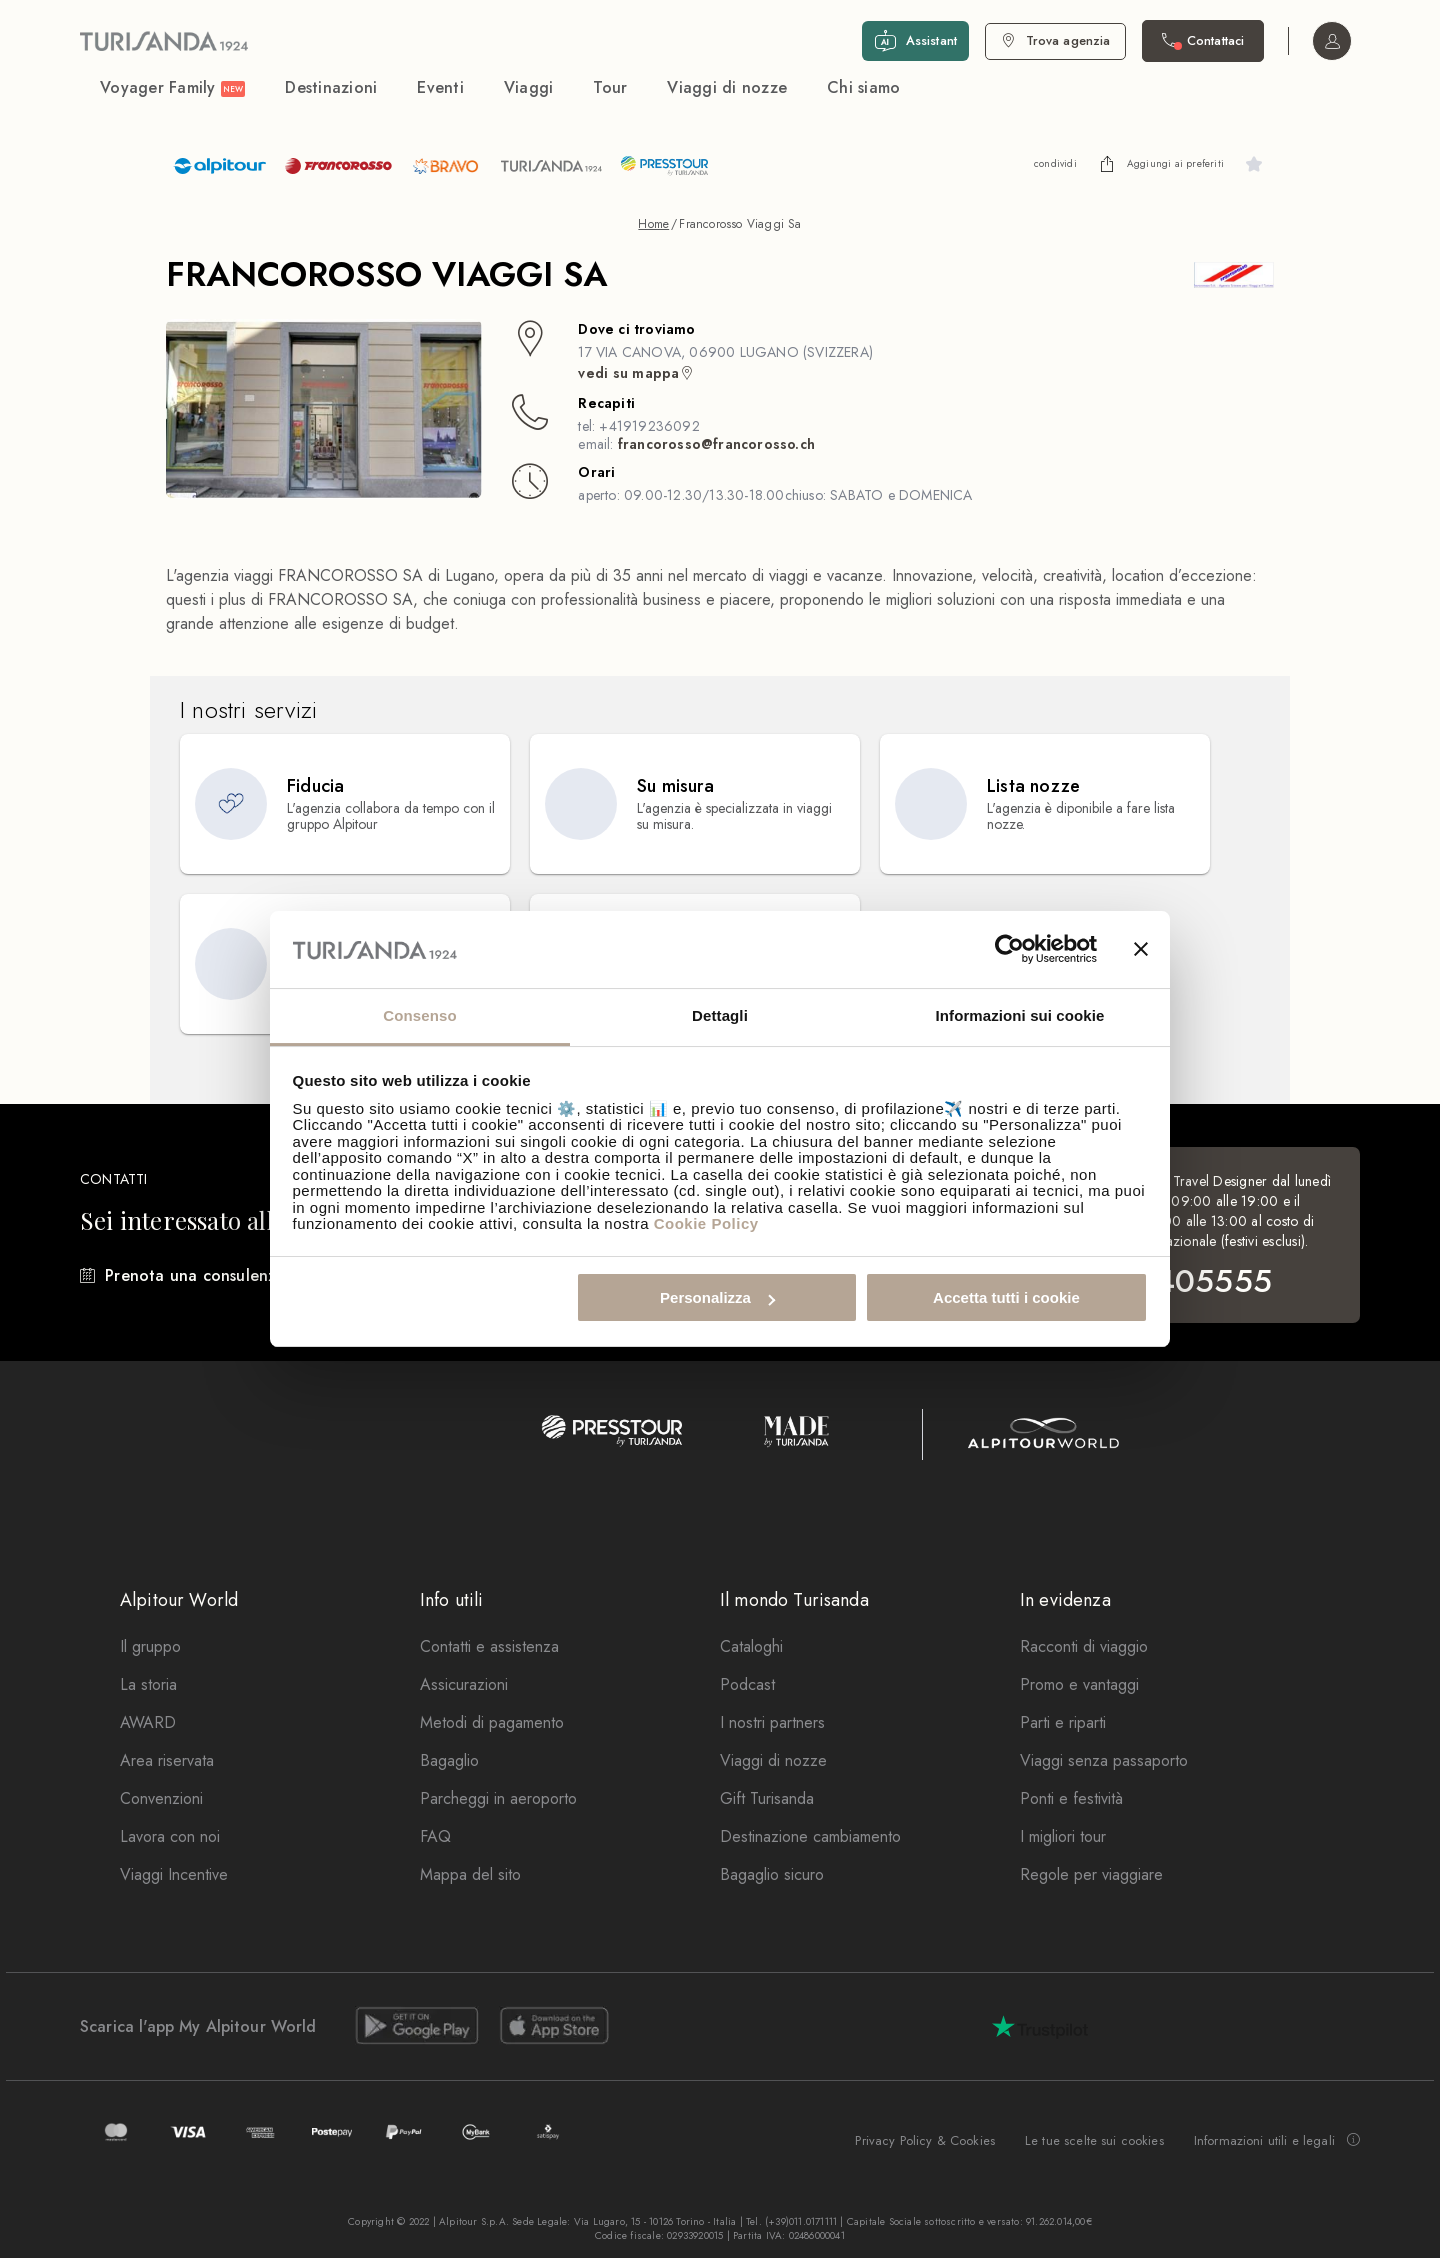 Image resolution: width=1440 pixels, height=2258 pixels. I want to click on Viaggi di nozze, so click(727, 87).